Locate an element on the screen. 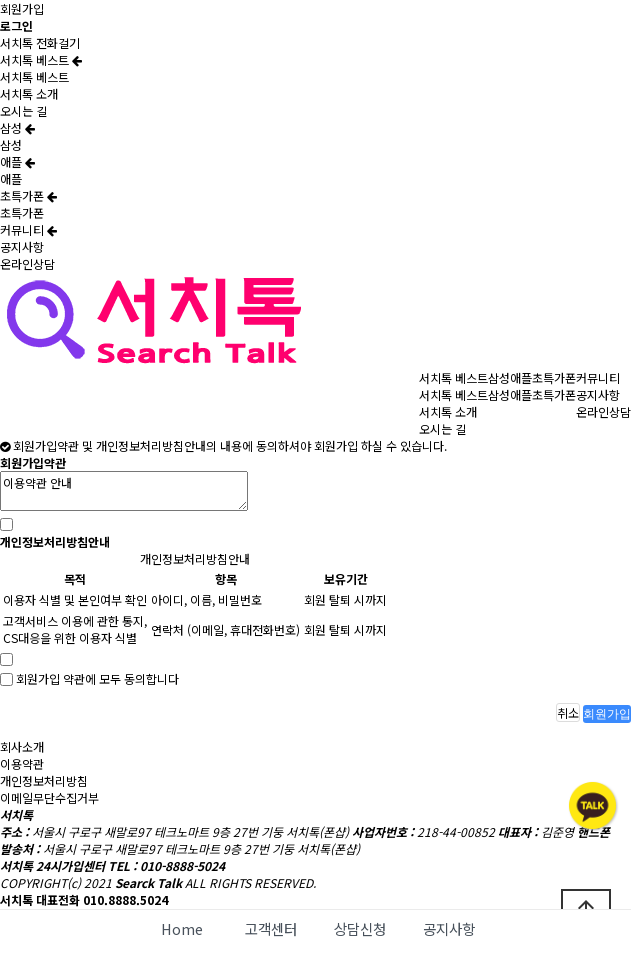 The height and width of the screenshot is (959, 631). 이메일무단수집거부 is located at coordinates (49, 797).